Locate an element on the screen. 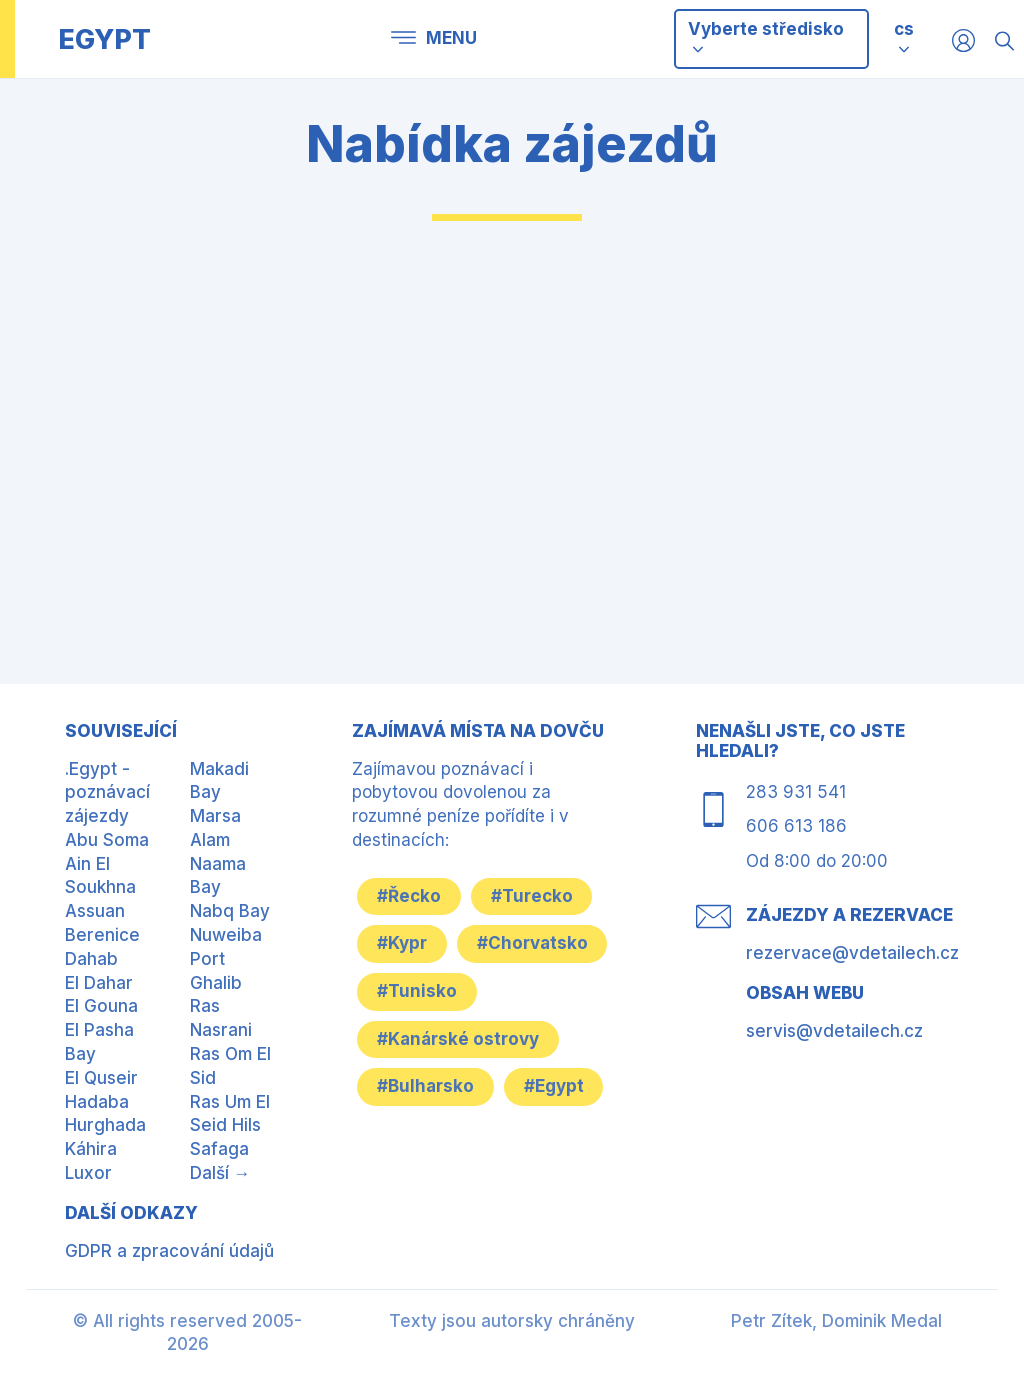 This screenshot has width=1024, height=1378. Nabq Bay is located at coordinates (230, 911).